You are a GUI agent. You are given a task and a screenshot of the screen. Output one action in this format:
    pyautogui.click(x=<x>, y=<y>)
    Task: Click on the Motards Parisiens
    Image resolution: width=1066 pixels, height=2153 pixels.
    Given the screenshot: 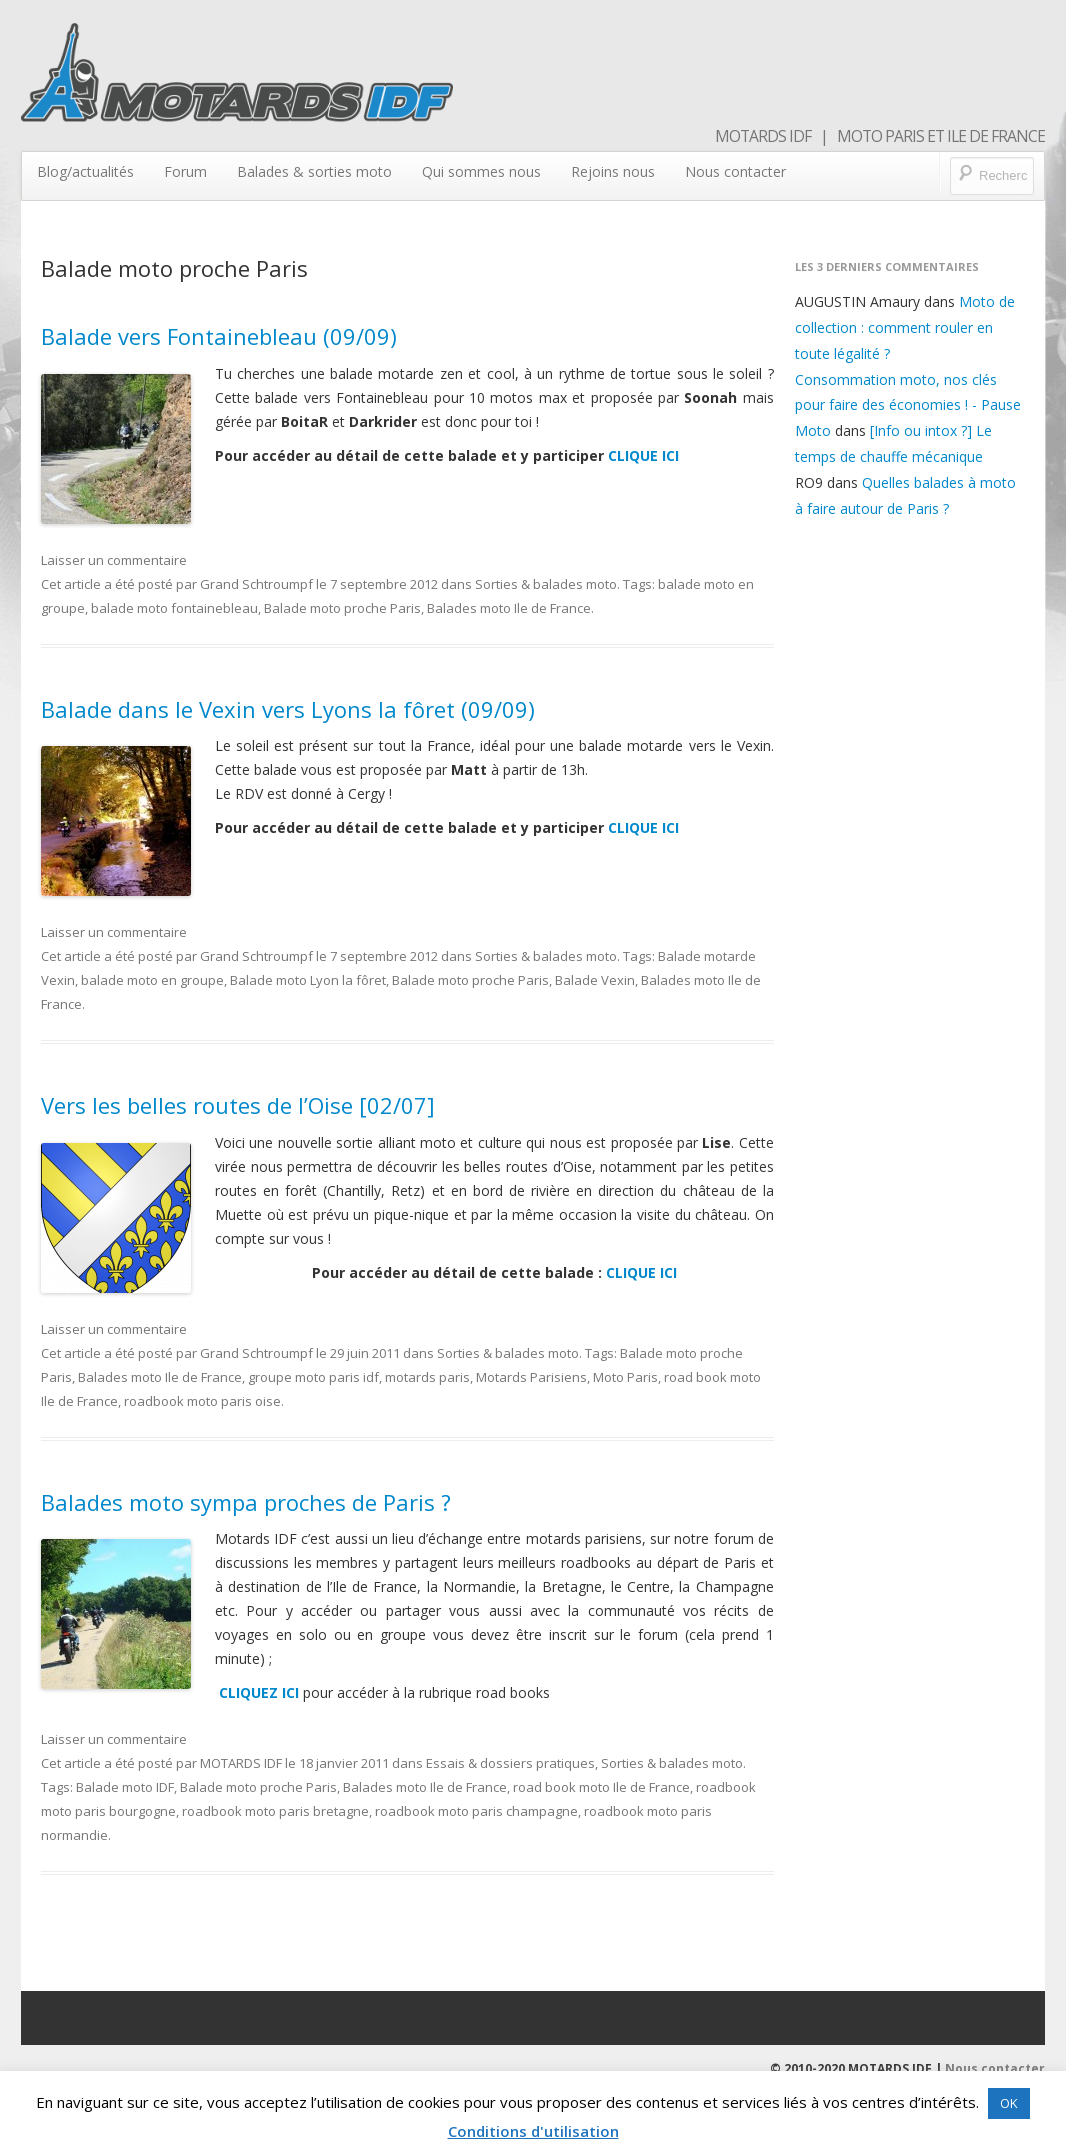 What is the action you would take?
    pyautogui.click(x=531, y=1377)
    